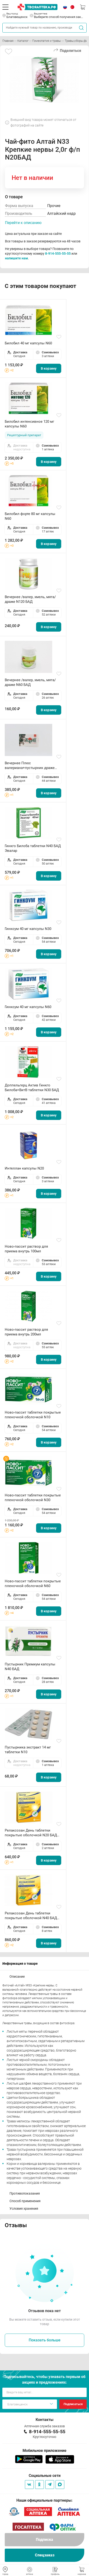  What do you see at coordinates (29, 423) in the screenshot?
I see `Билобил интенсивное 120 мг капсулы N60` at bounding box center [29, 423].